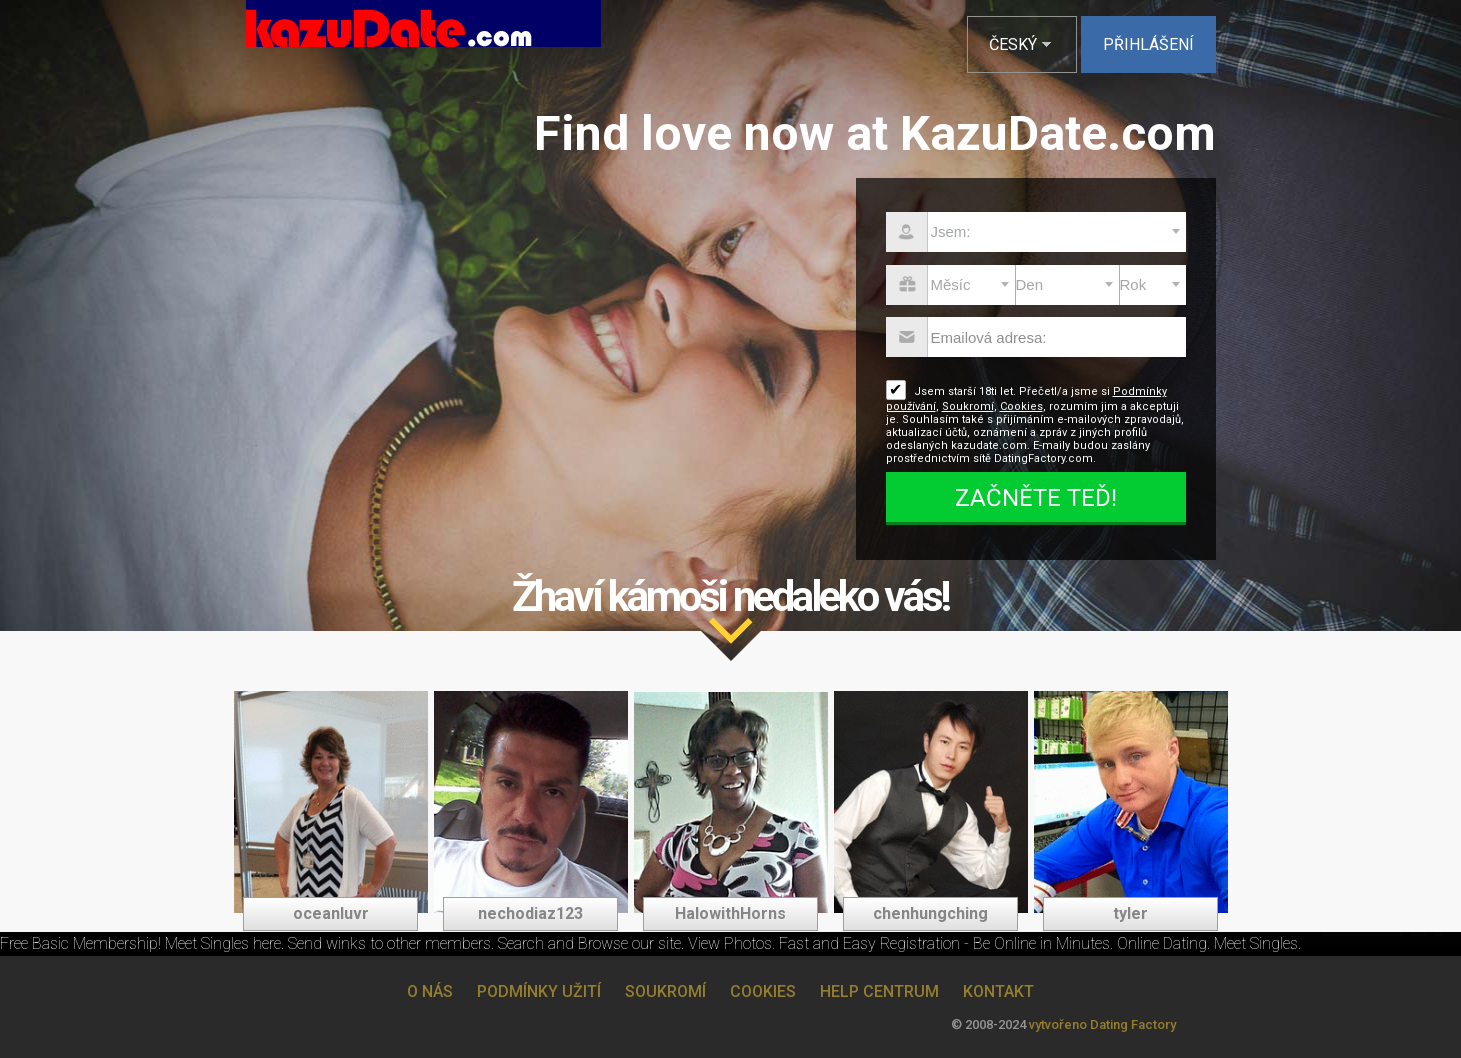 The width and height of the screenshot is (1461, 1058). Describe the element at coordinates (1021, 406) in the screenshot. I see `Cookies` at that location.